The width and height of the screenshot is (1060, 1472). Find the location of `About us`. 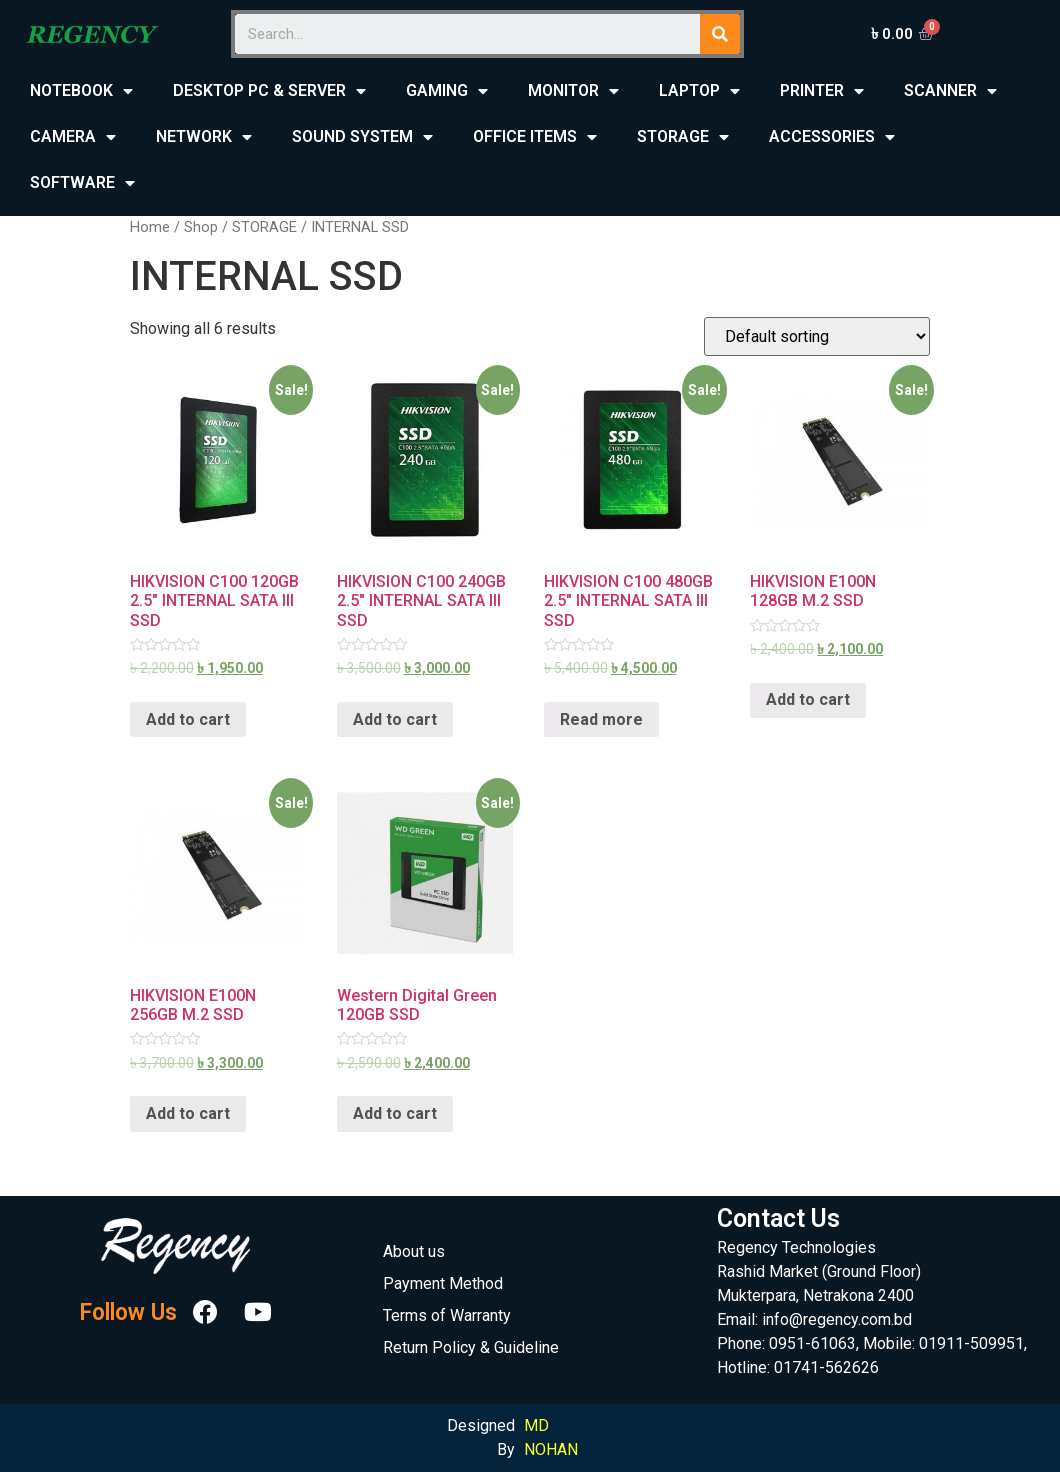

About us is located at coordinates (414, 1251).